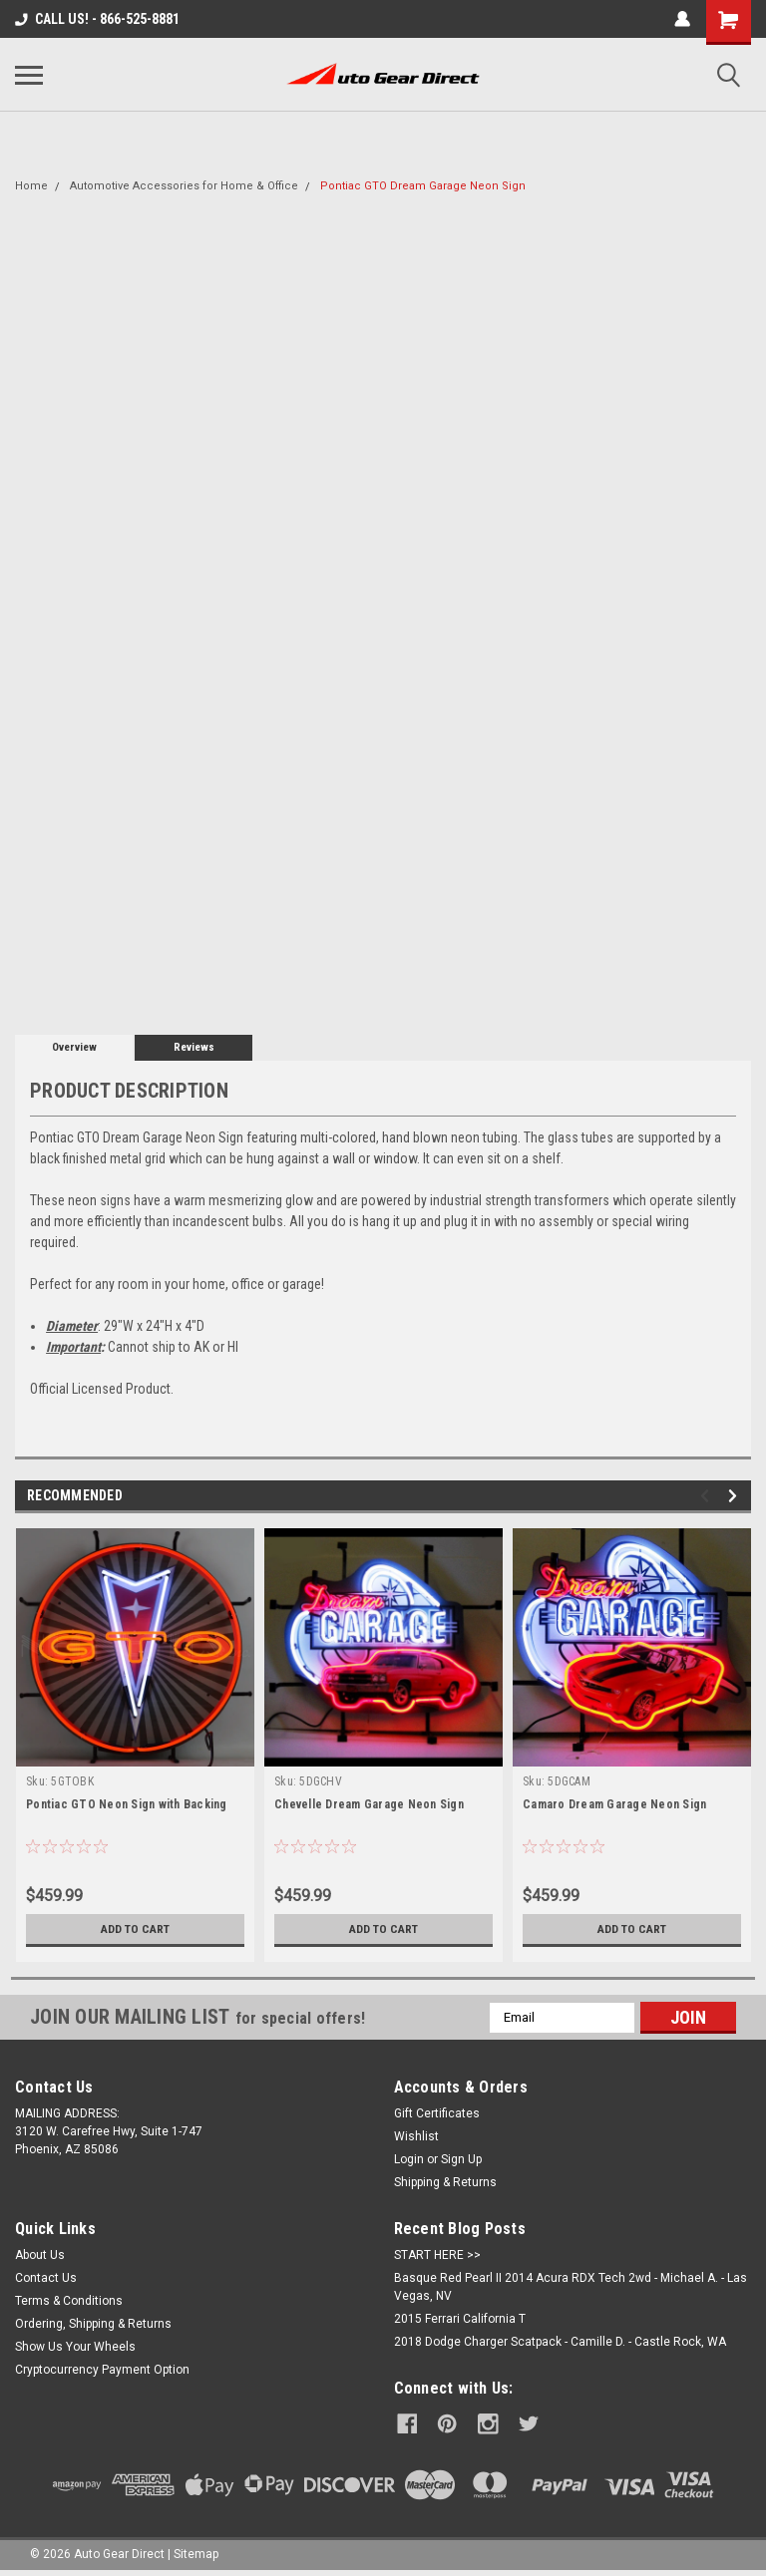 The height and width of the screenshot is (2576, 766). Describe the element at coordinates (102, 2370) in the screenshot. I see `Cryptocurrency Payment Option` at that location.